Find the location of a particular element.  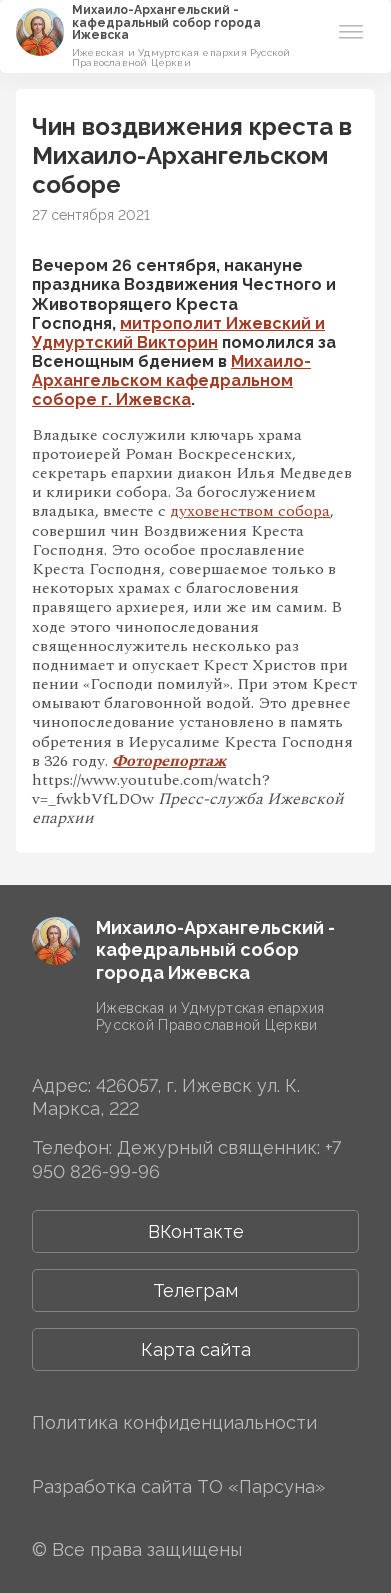

Михаило-Архангельском кафедральном соборе г. Ижевска is located at coordinates (171, 380).